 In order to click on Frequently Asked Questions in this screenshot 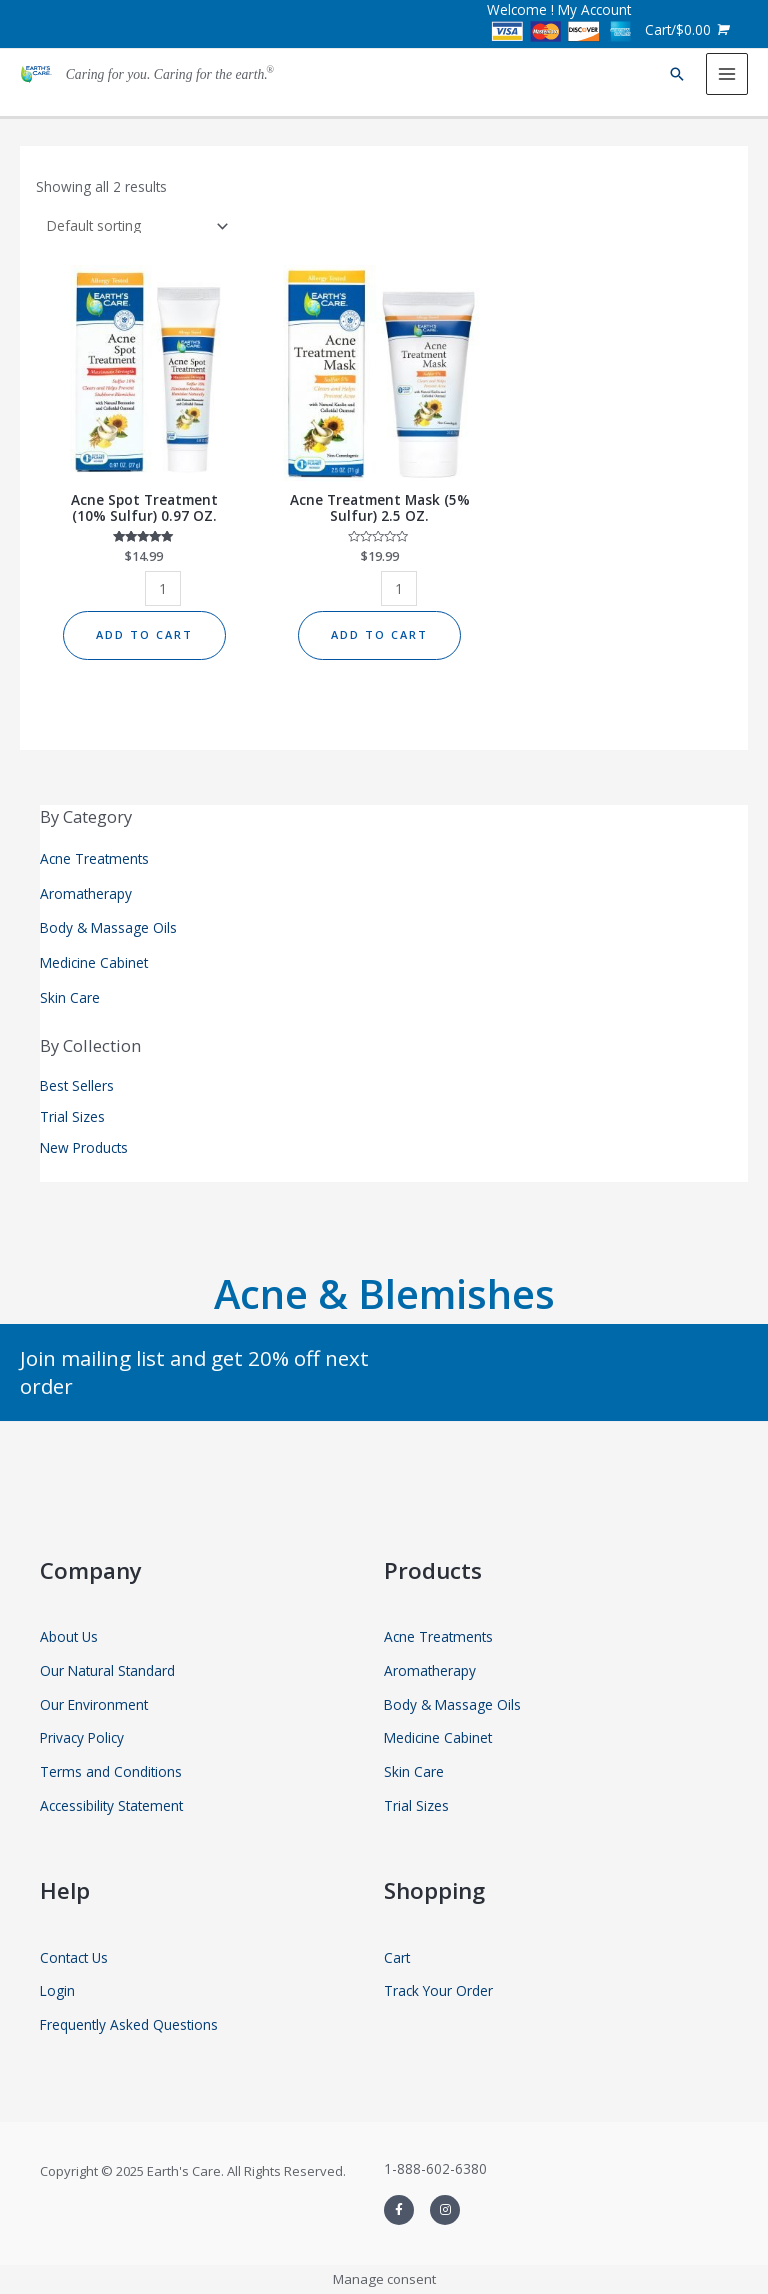, I will do `click(129, 2024)`.